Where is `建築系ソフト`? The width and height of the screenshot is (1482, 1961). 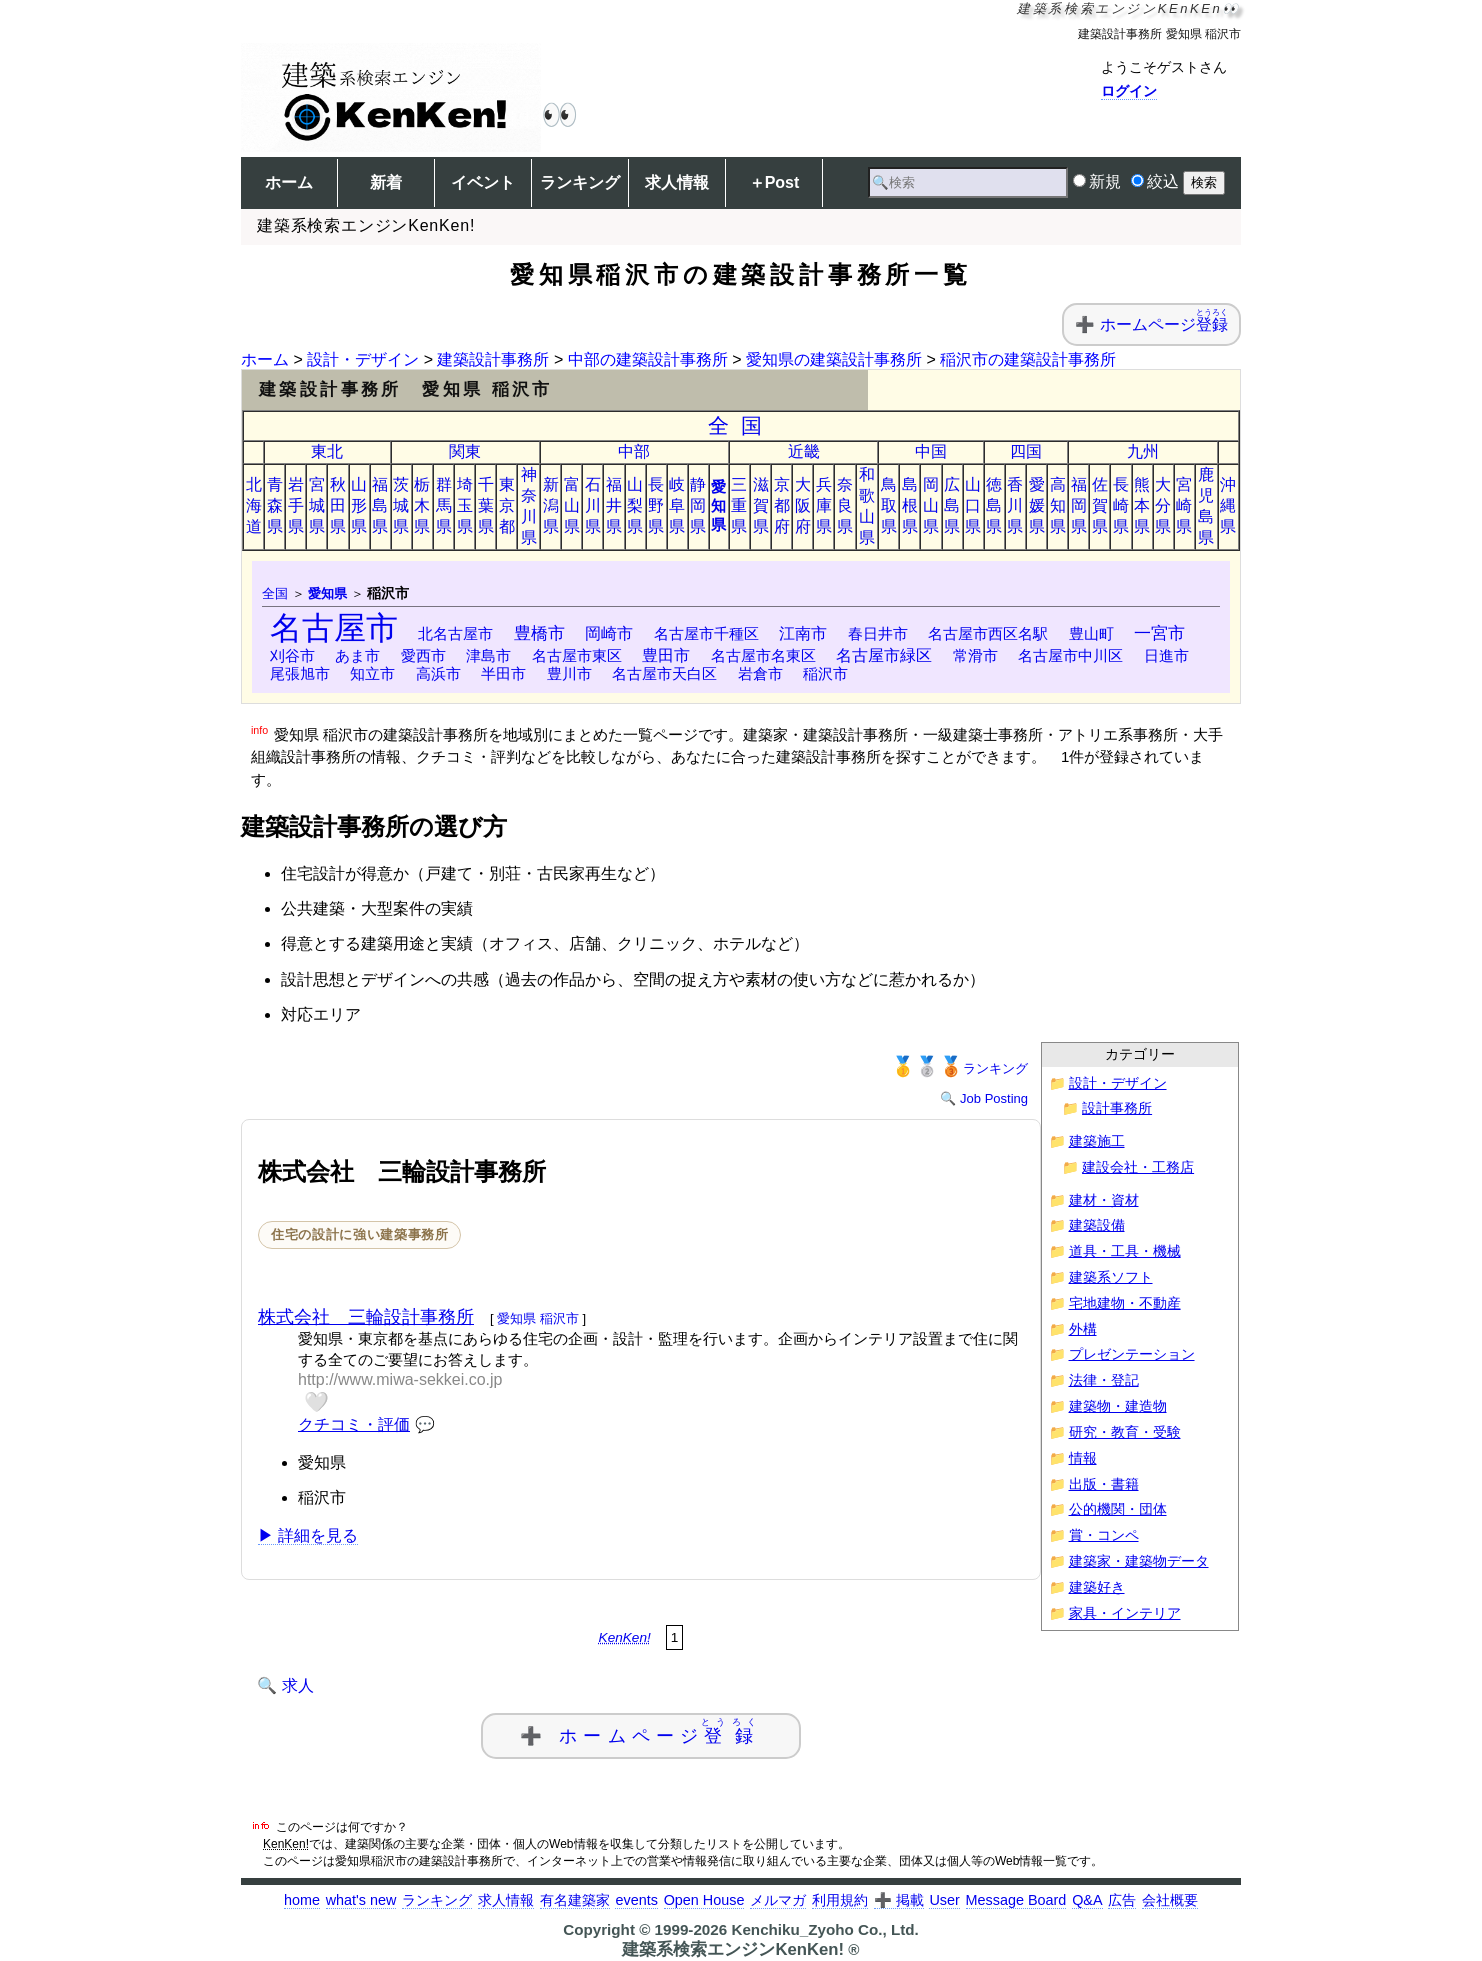
建築系ソフト is located at coordinates (1111, 1277).